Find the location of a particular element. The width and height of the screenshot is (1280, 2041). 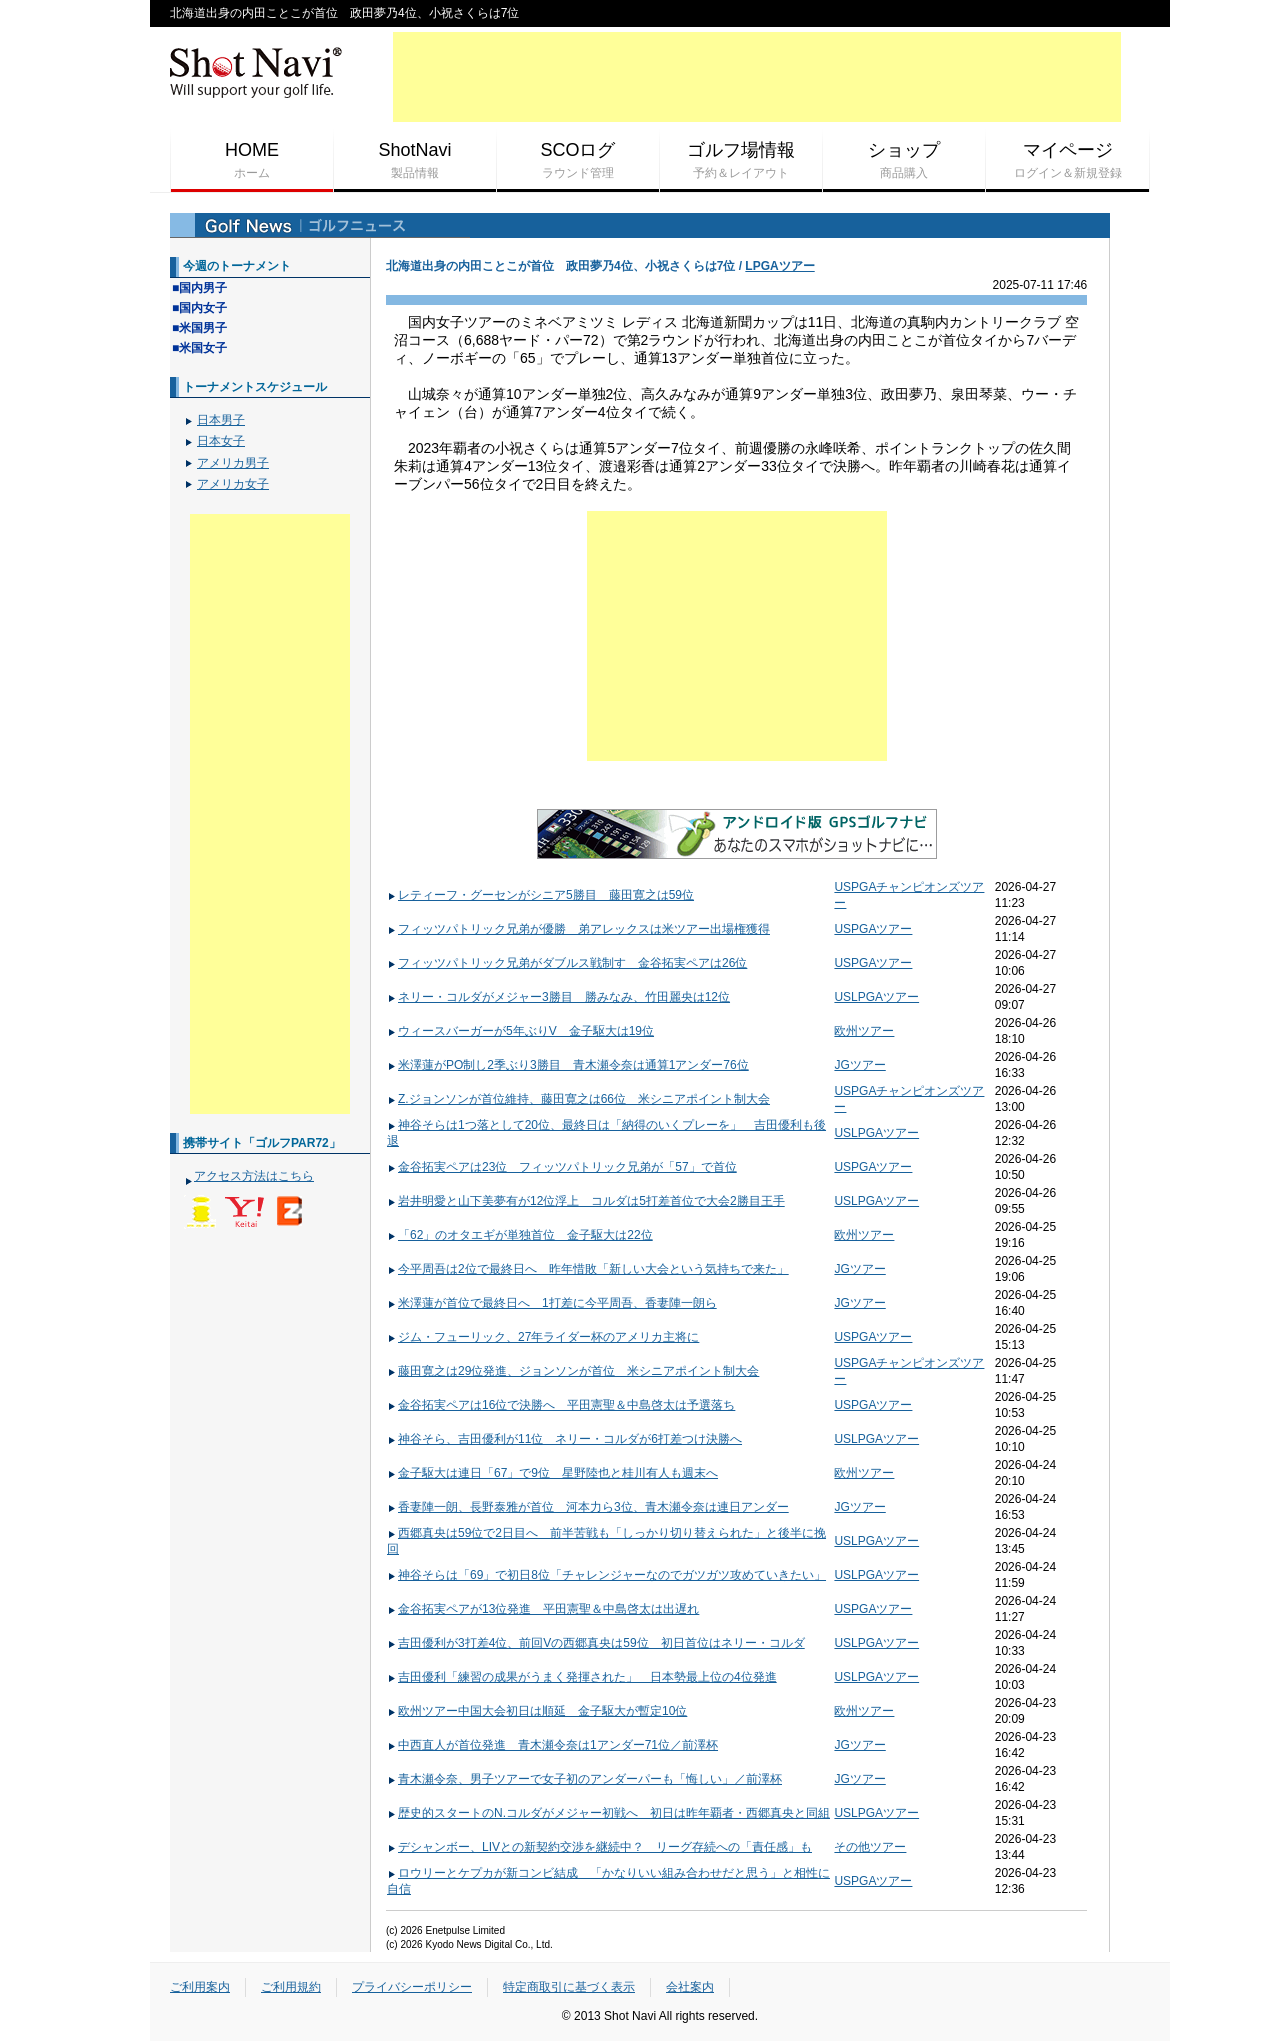

マイページ is located at coordinates (1067, 161).